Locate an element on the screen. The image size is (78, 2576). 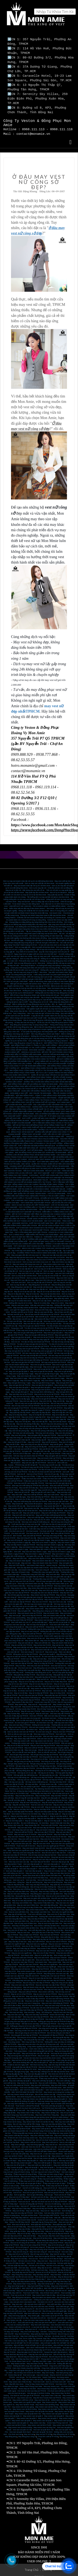
Dịch vụ sữa đồ vest nam is located at coordinates (47, 1748).